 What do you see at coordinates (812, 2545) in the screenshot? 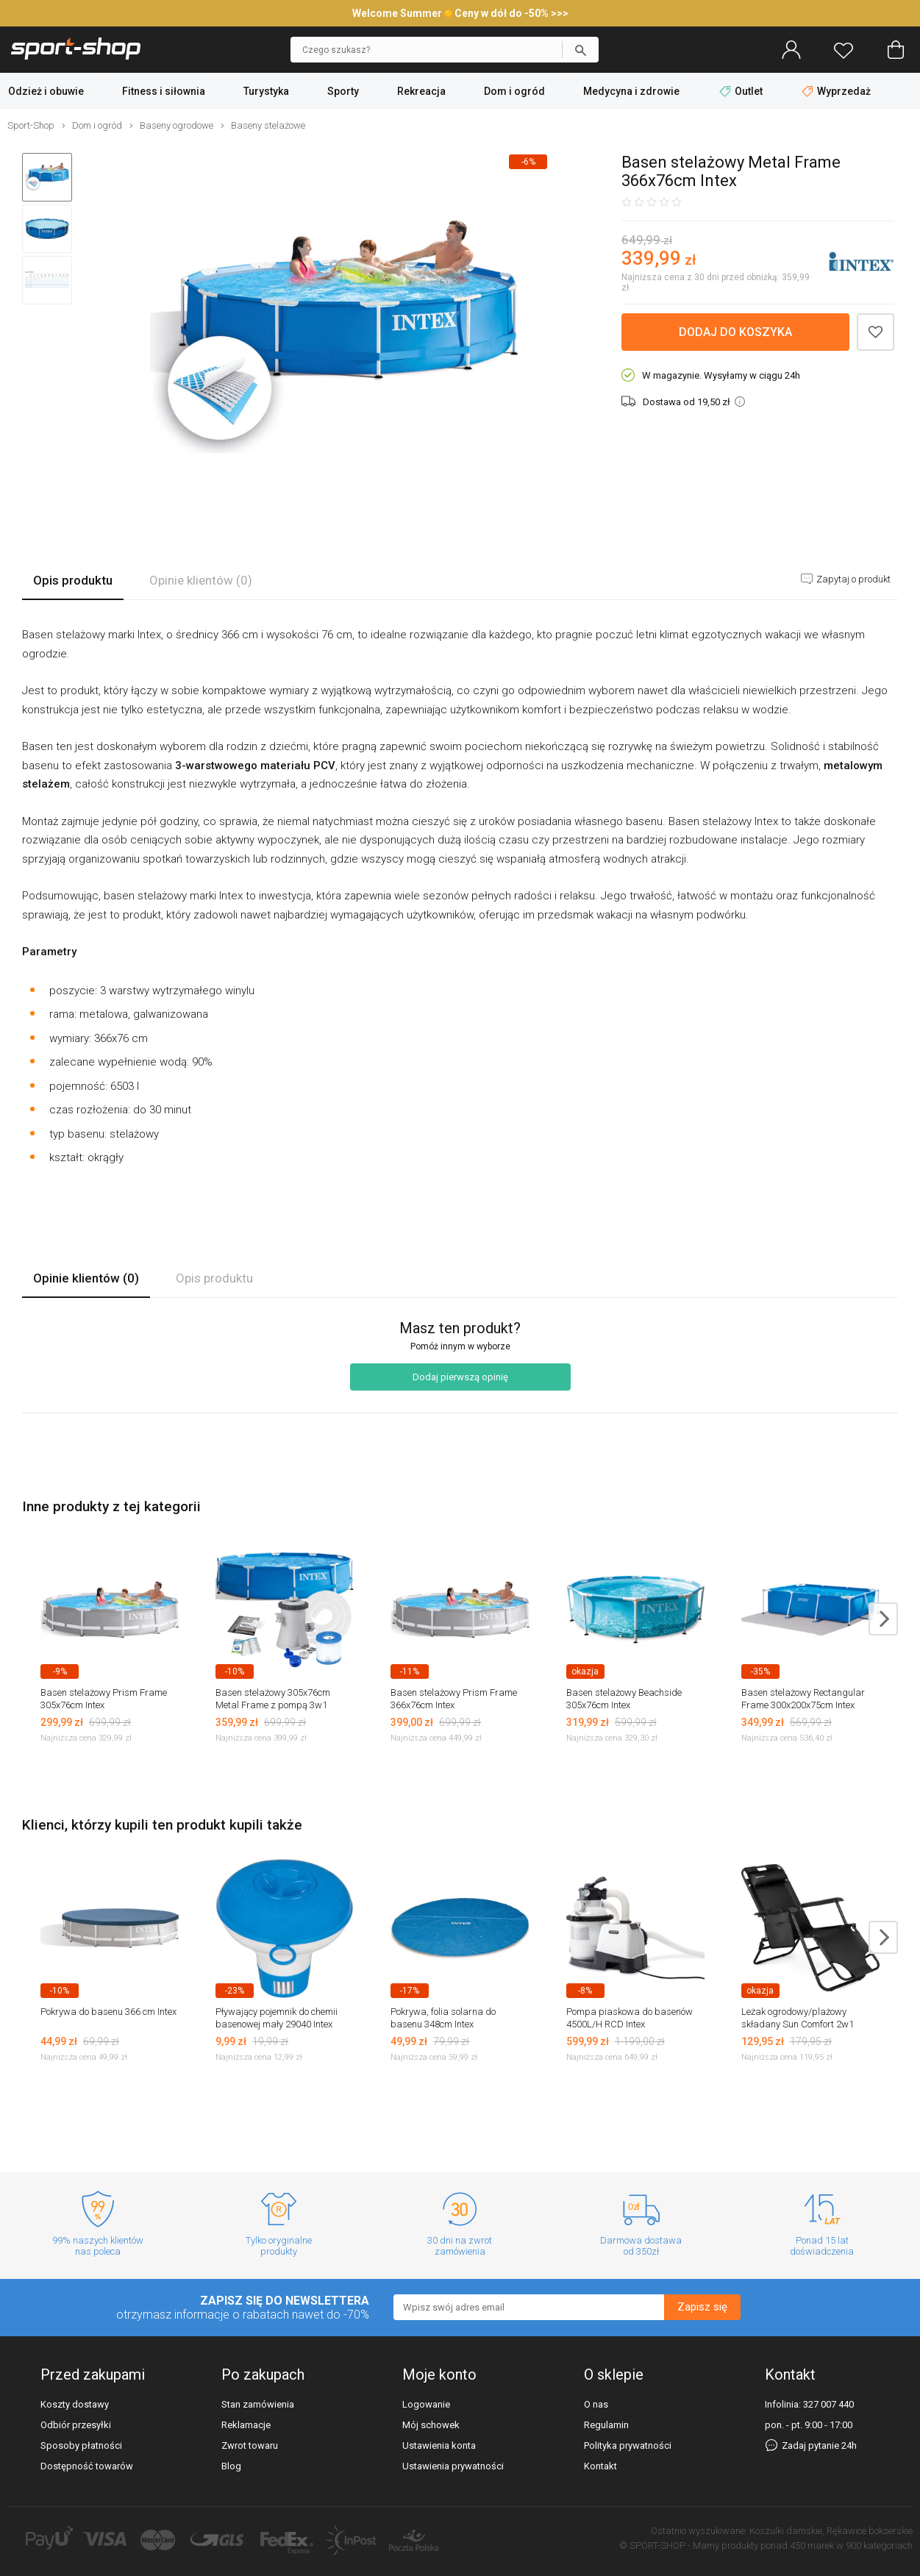
I see `450 marek` at bounding box center [812, 2545].